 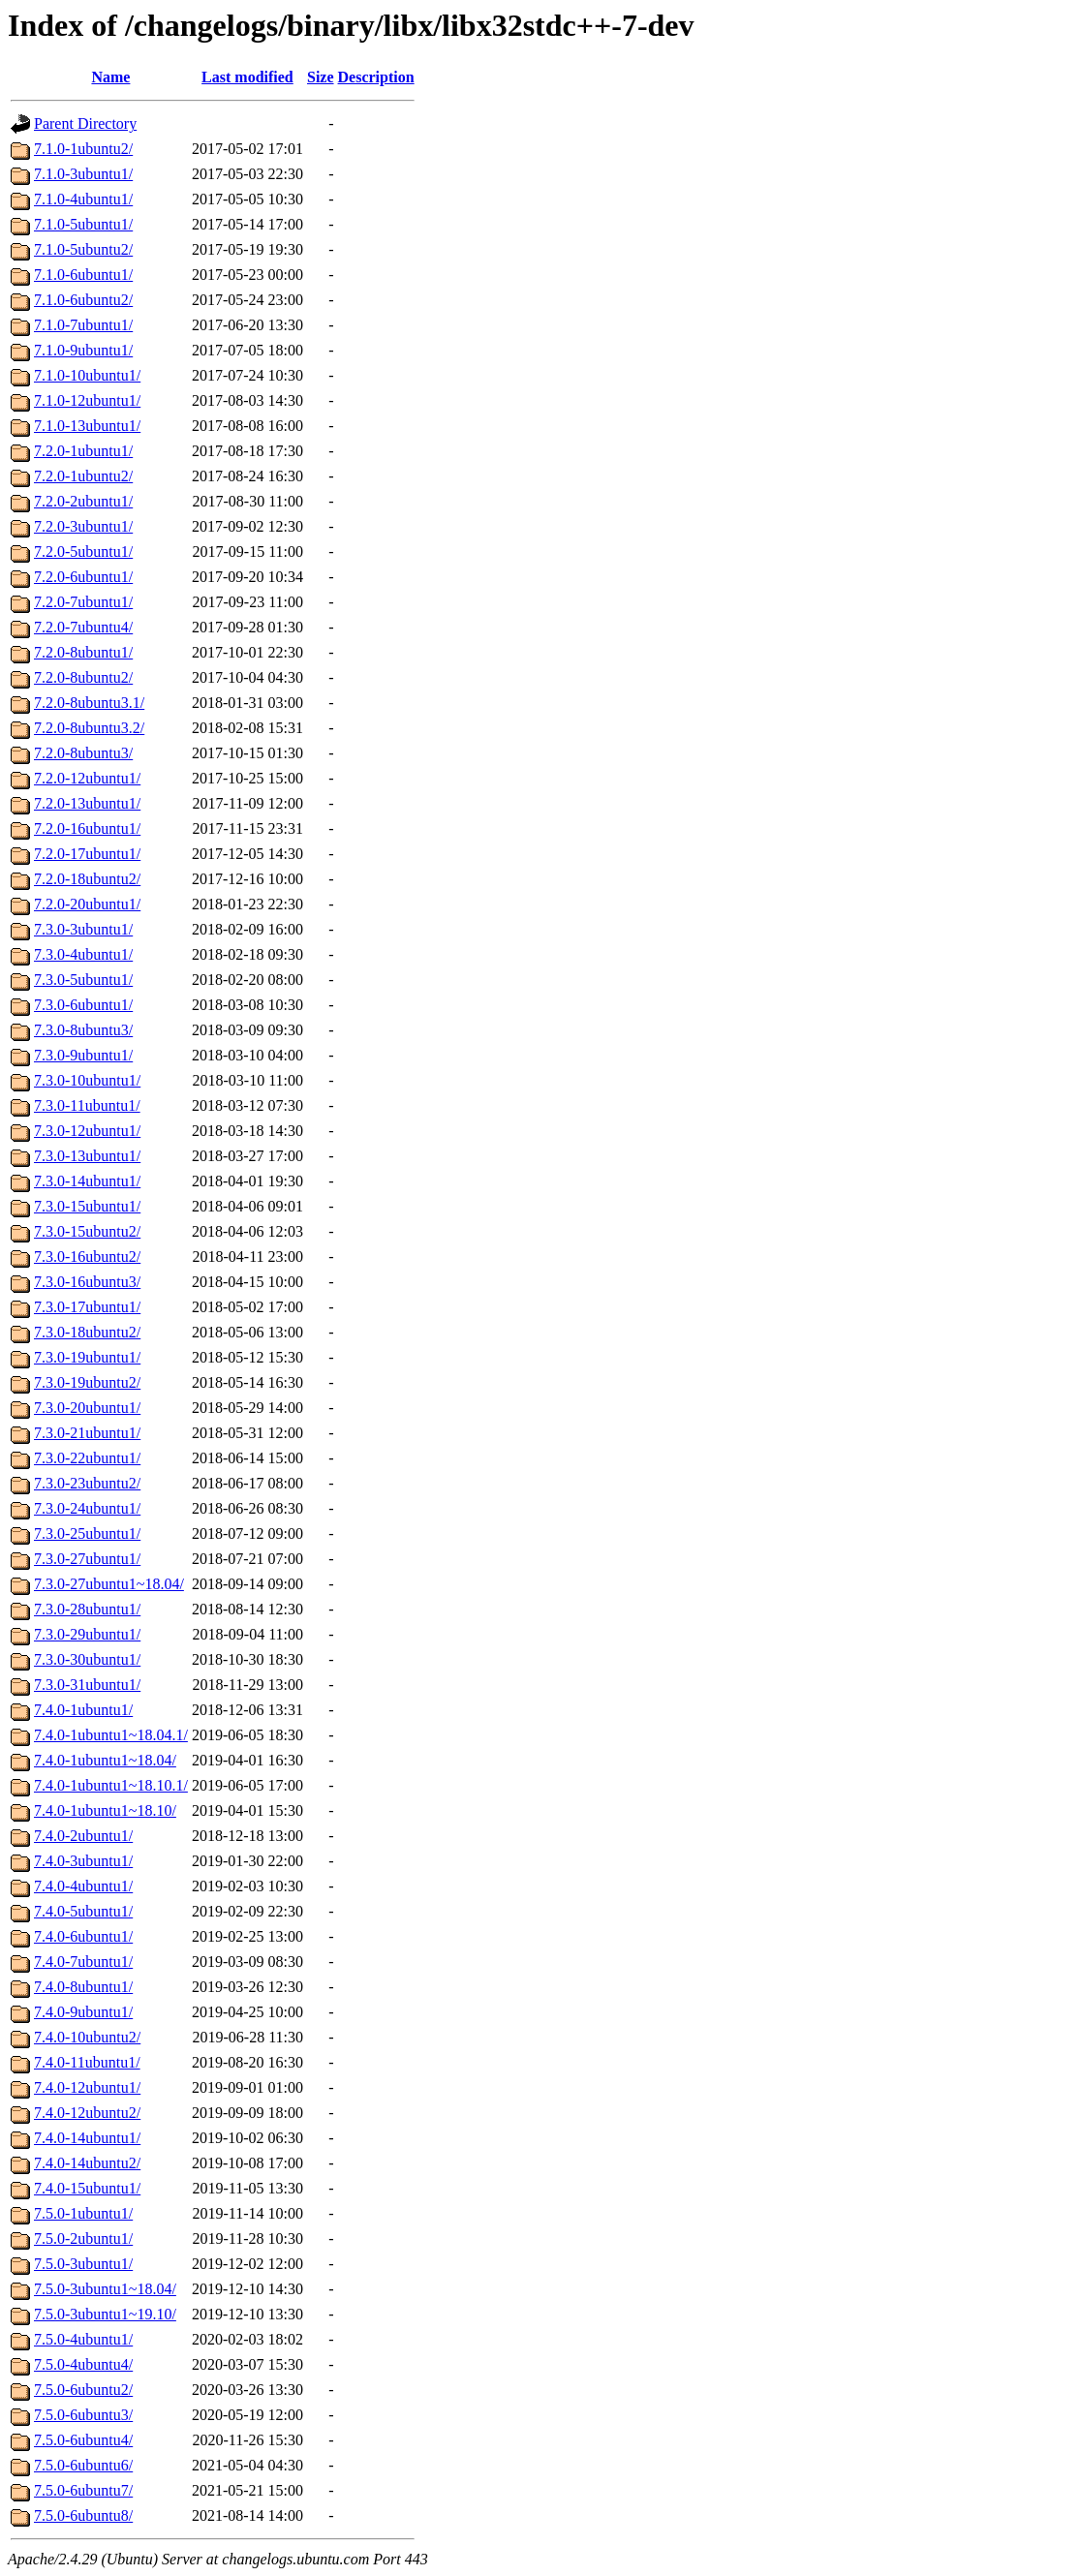 What do you see at coordinates (83, 2012) in the screenshot?
I see `7.4.0-9ubuntu1/` at bounding box center [83, 2012].